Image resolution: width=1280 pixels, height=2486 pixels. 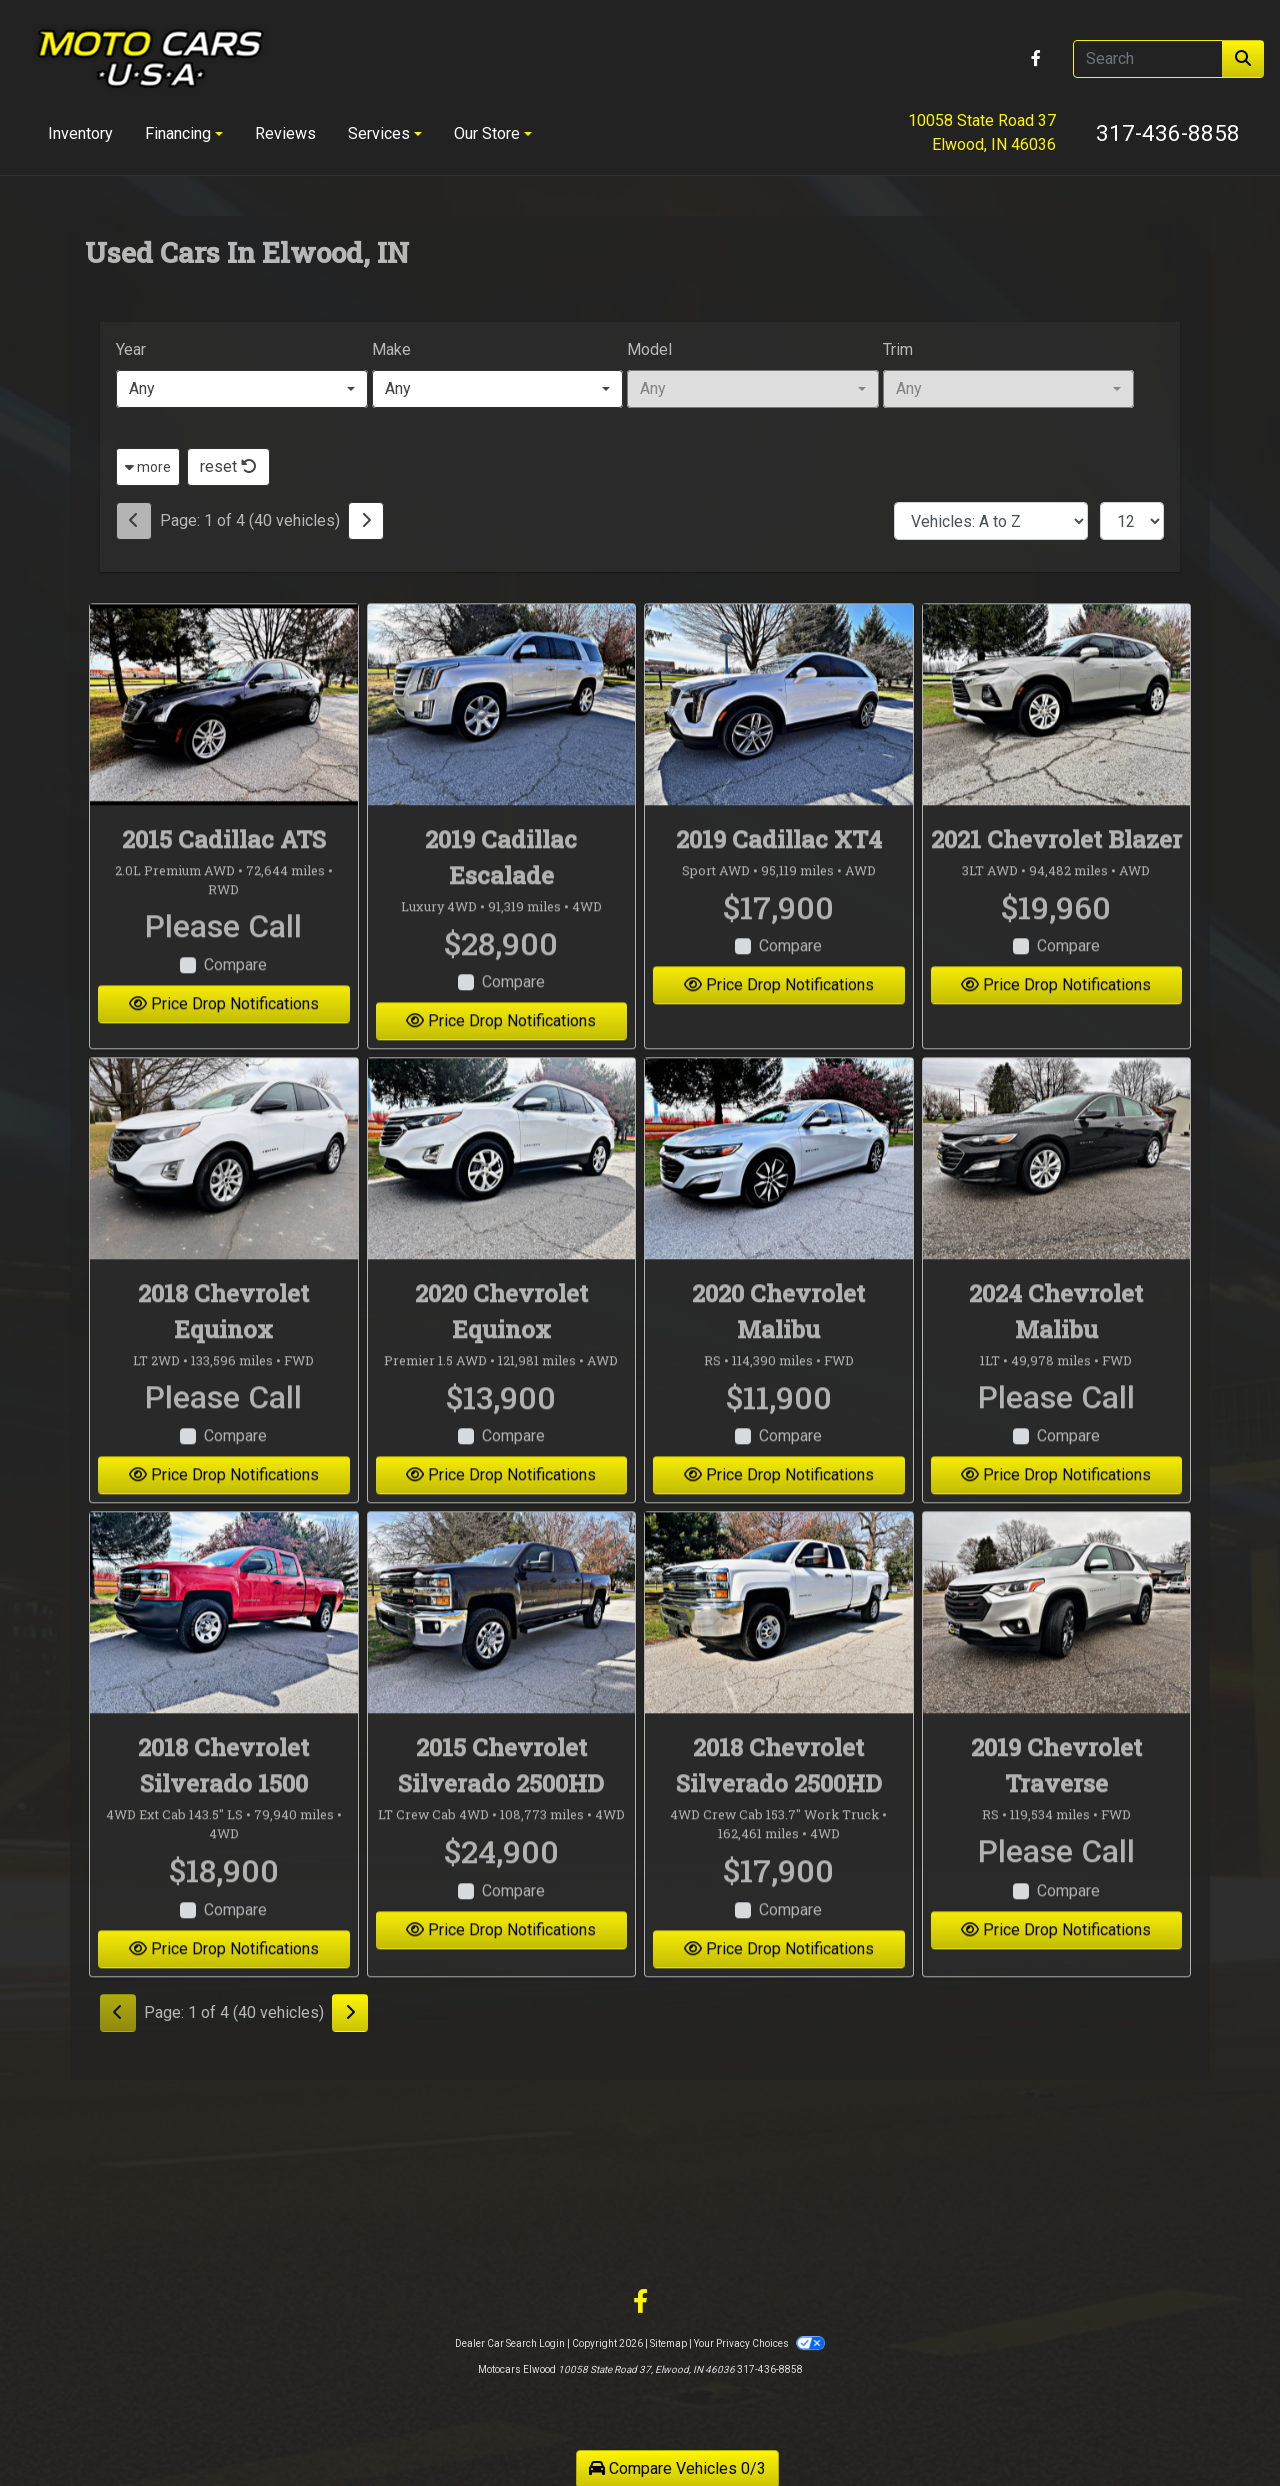 What do you see at coordinates (1132, 521) in the screenshot?
I see `[Page Size]` at bounding box center [1132, 521].